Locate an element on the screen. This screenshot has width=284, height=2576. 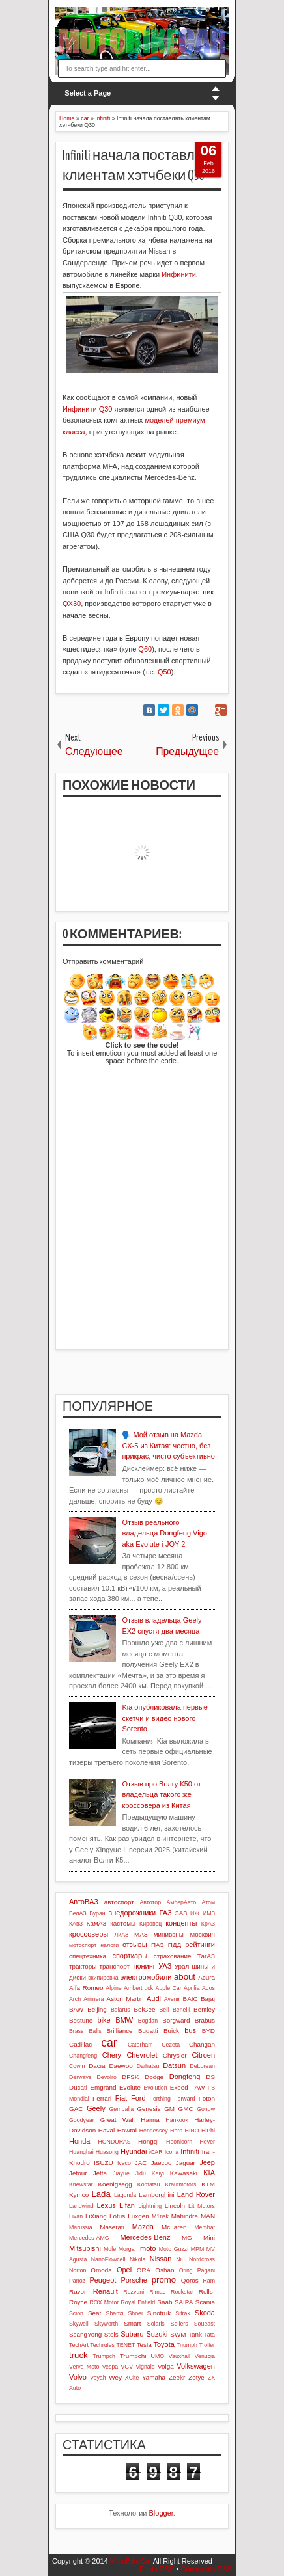
Yamaha is located at coordinates (153, 2377).